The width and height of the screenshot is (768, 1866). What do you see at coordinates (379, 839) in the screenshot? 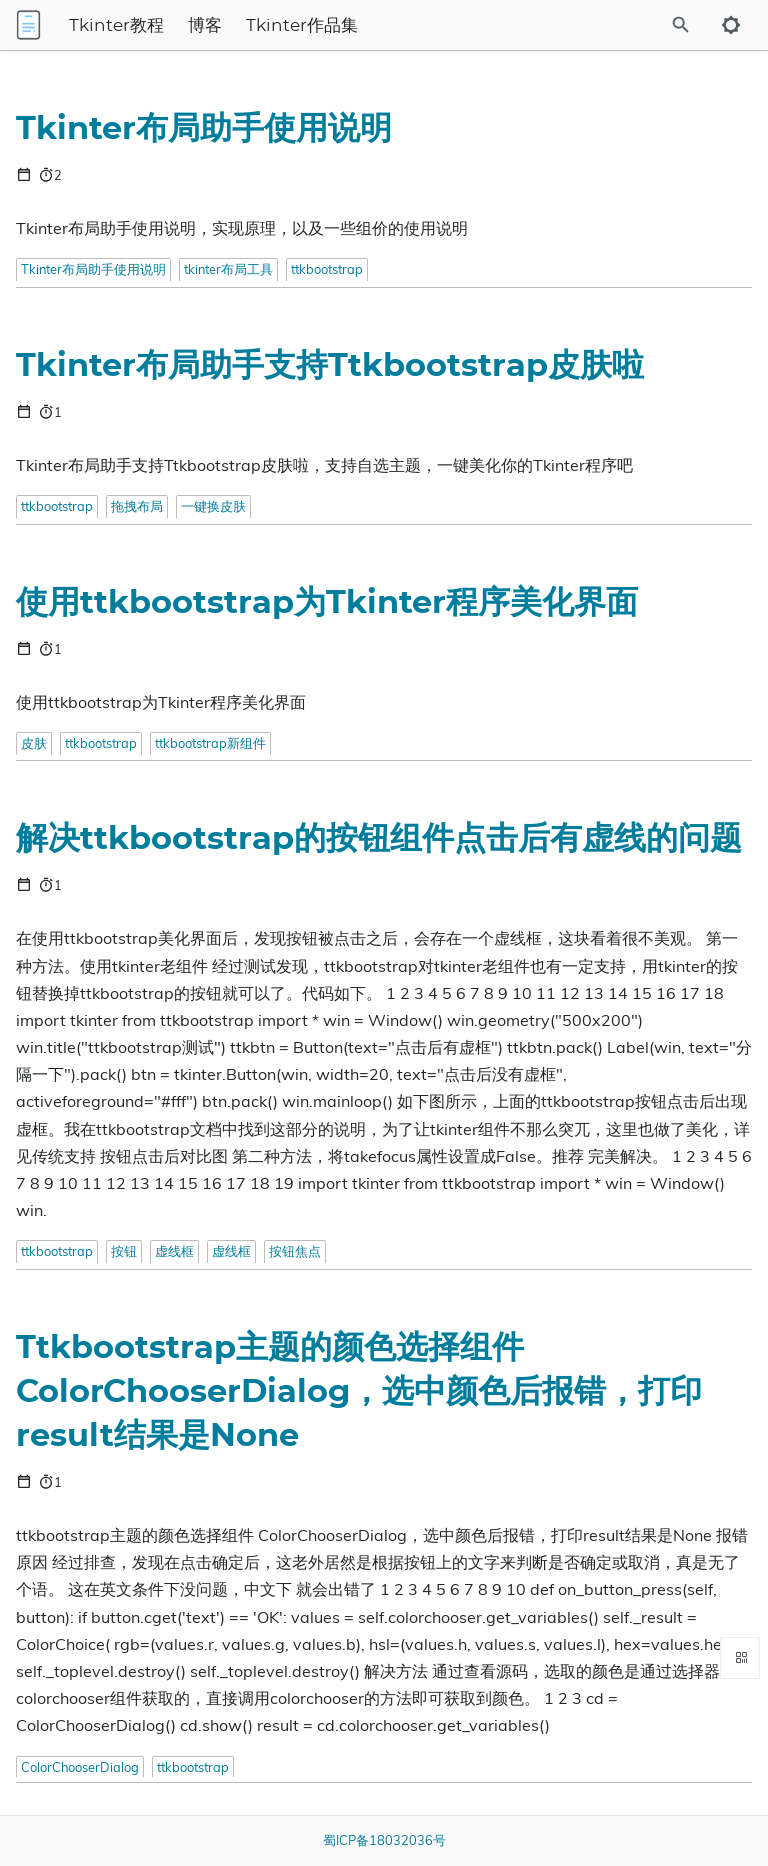
I see `解决ttkbootstrap的按钮组件点击后有虚线的问题` at bounding box center [379, 839].